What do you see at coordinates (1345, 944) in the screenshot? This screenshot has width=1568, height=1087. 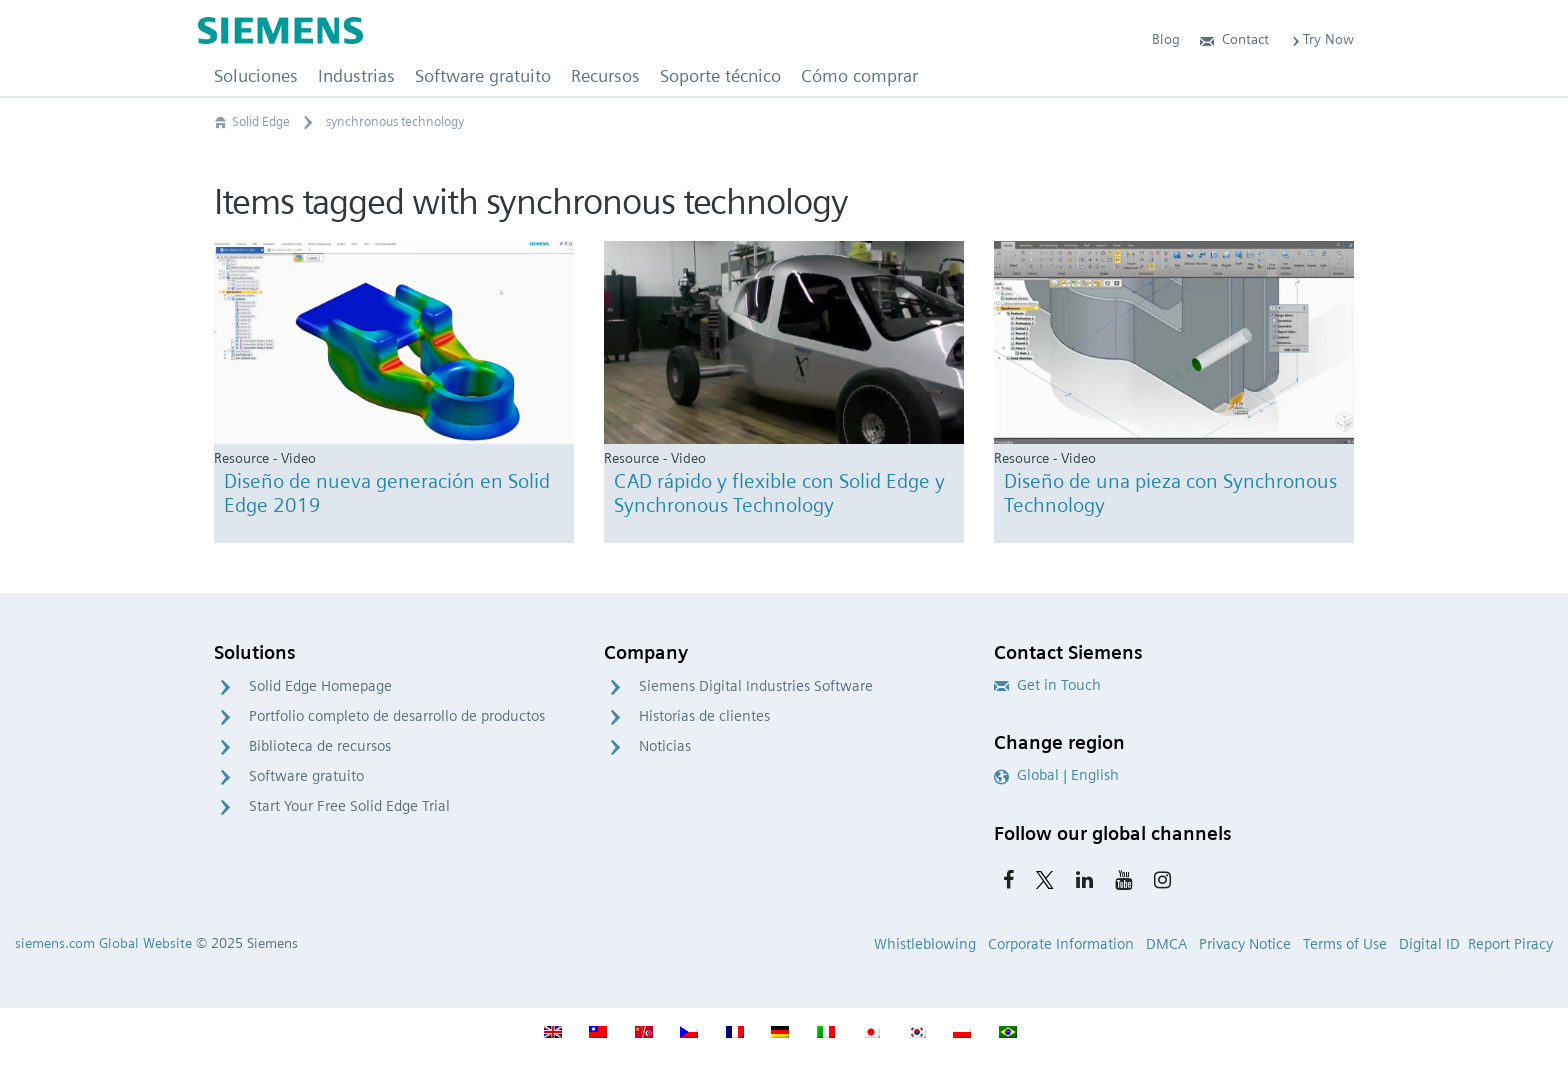 I see `Terms of Use` at bounding box center [1345, 944].